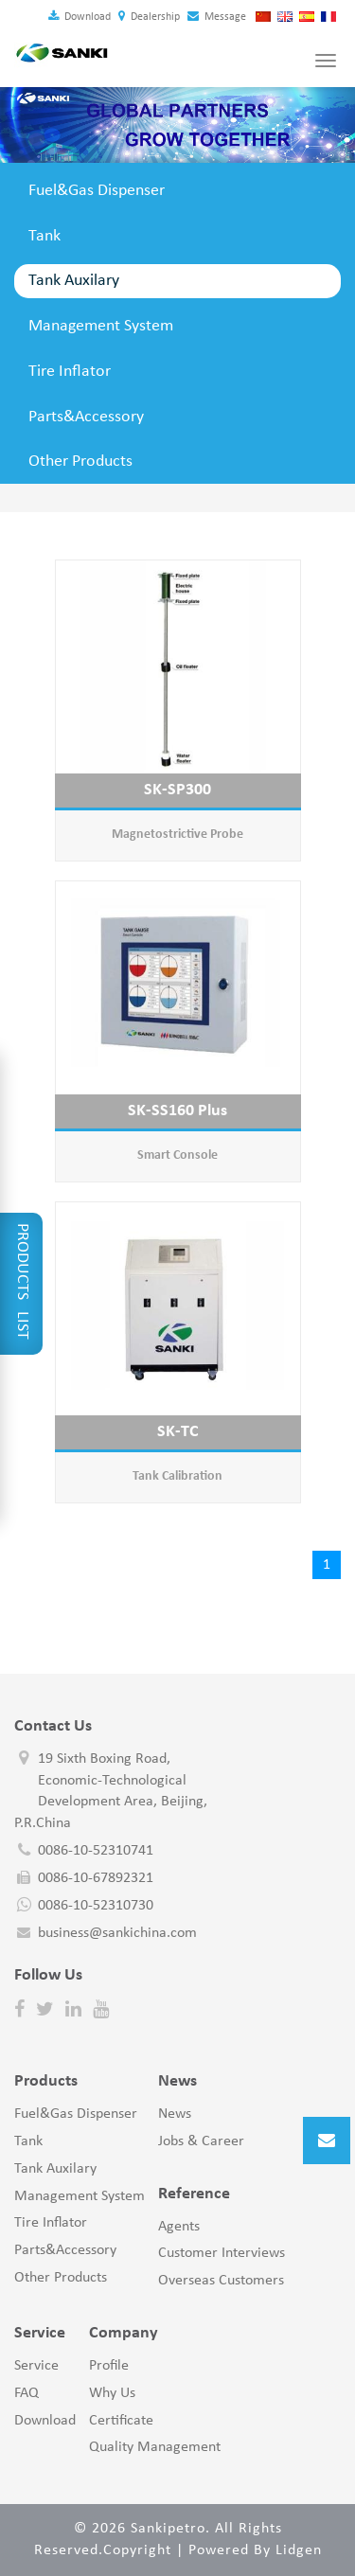 The height and width of the screenshot is (2576, 355). Describe the element at coordinates (221, 2280) in the screenshot. I see `Overseas Customers` at that location.